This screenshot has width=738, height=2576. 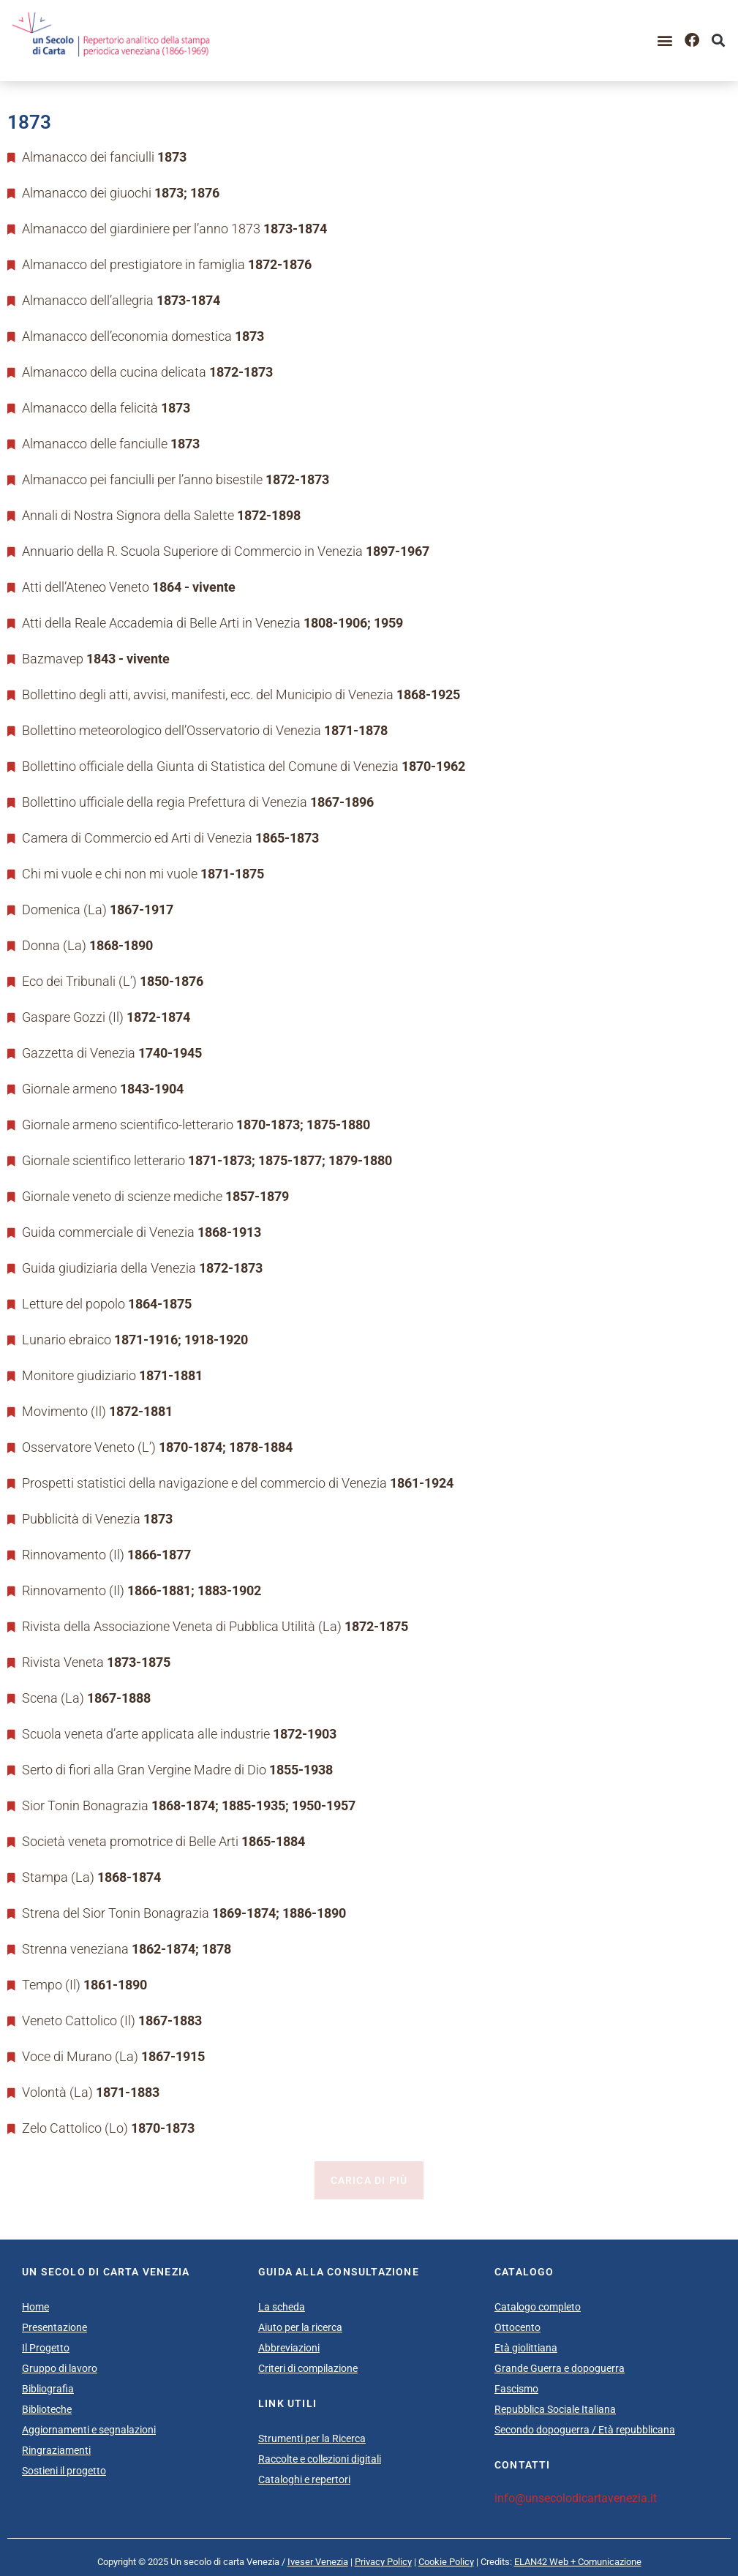 What do you see at coordinates (289, 2348) in the screenshot?
I see `Abbreviazioni` at bounding box center [289, 2348].